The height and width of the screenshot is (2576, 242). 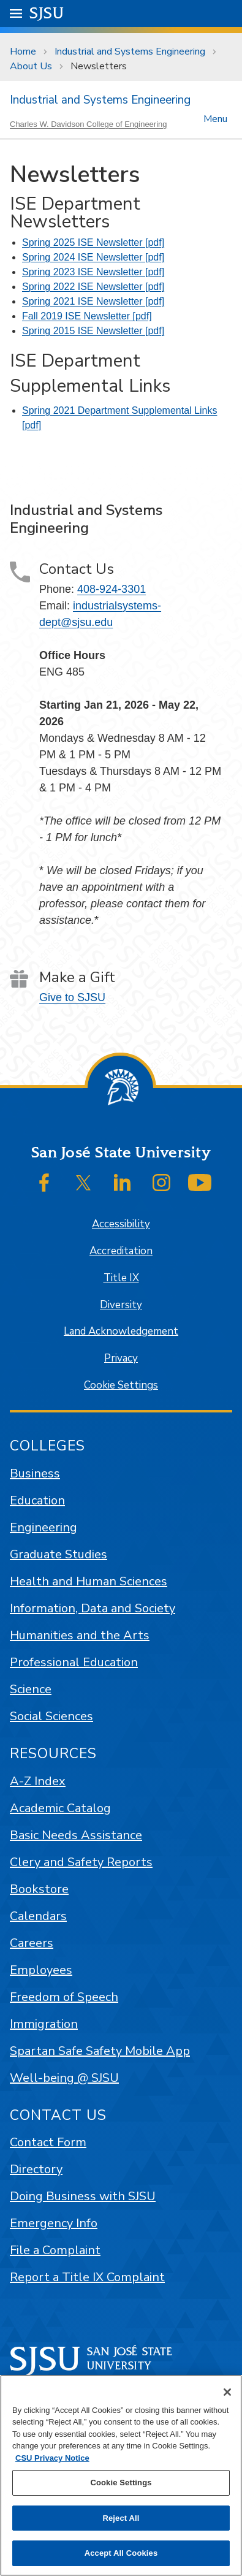 What do you see at coordinates (53, 2223) in the screenshot?
I see `Emergency Info` at bounding box center [53, 2223].